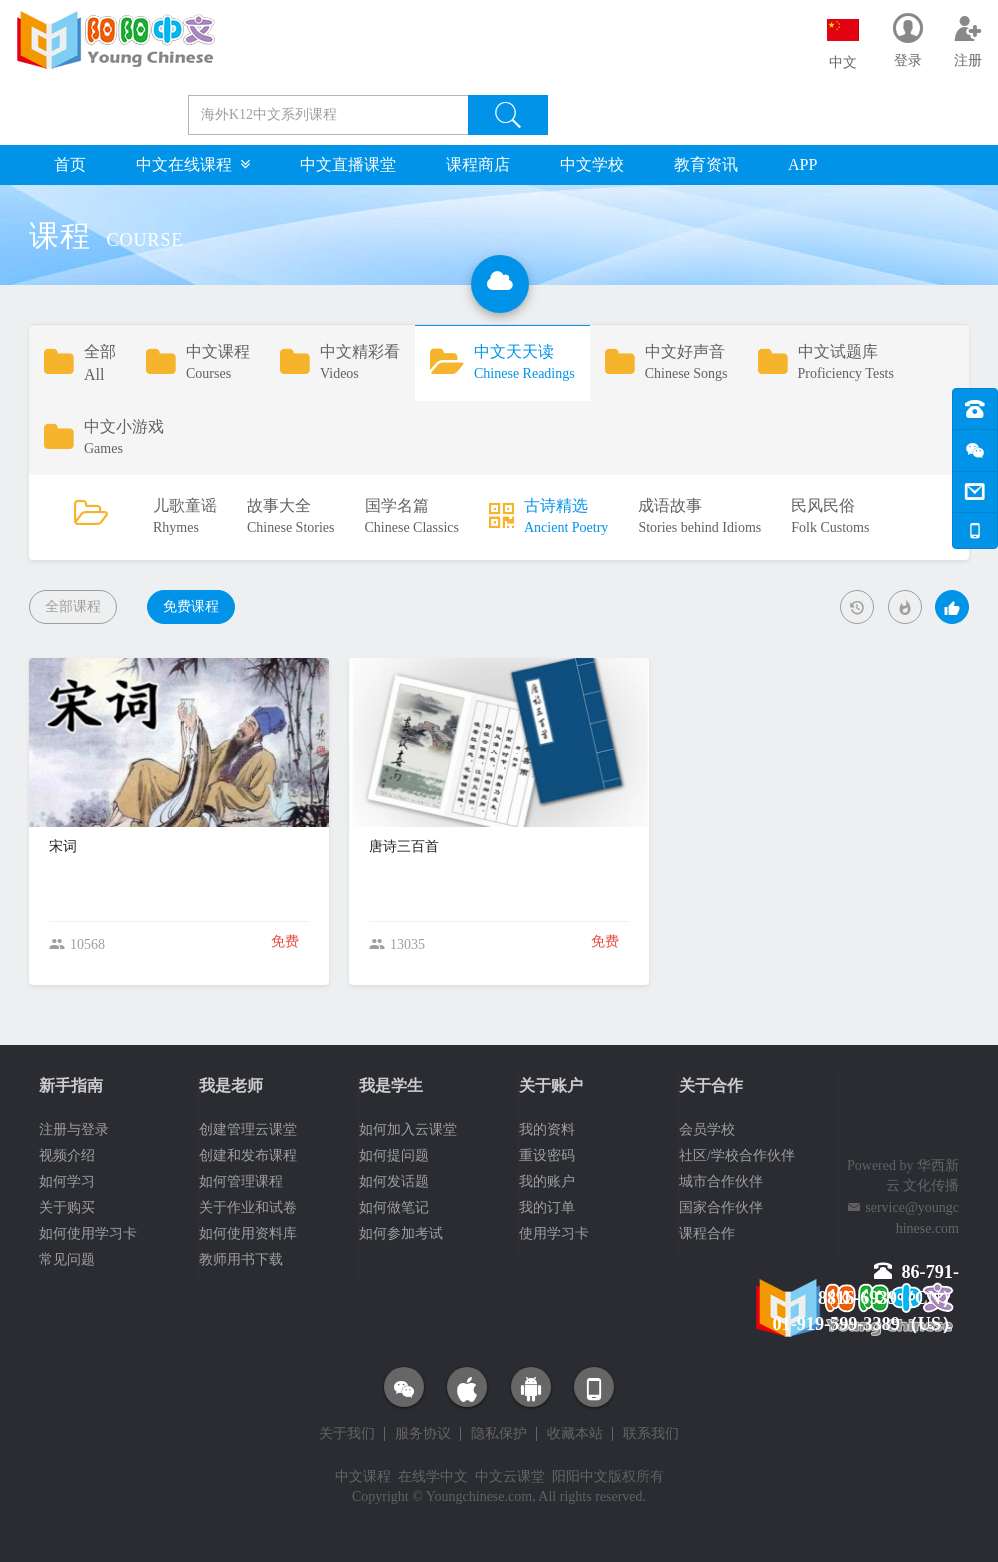  What do you see at coordinates (191, 606) in the screenshot?
I see `免费课程` at bounding box center [191, 606].